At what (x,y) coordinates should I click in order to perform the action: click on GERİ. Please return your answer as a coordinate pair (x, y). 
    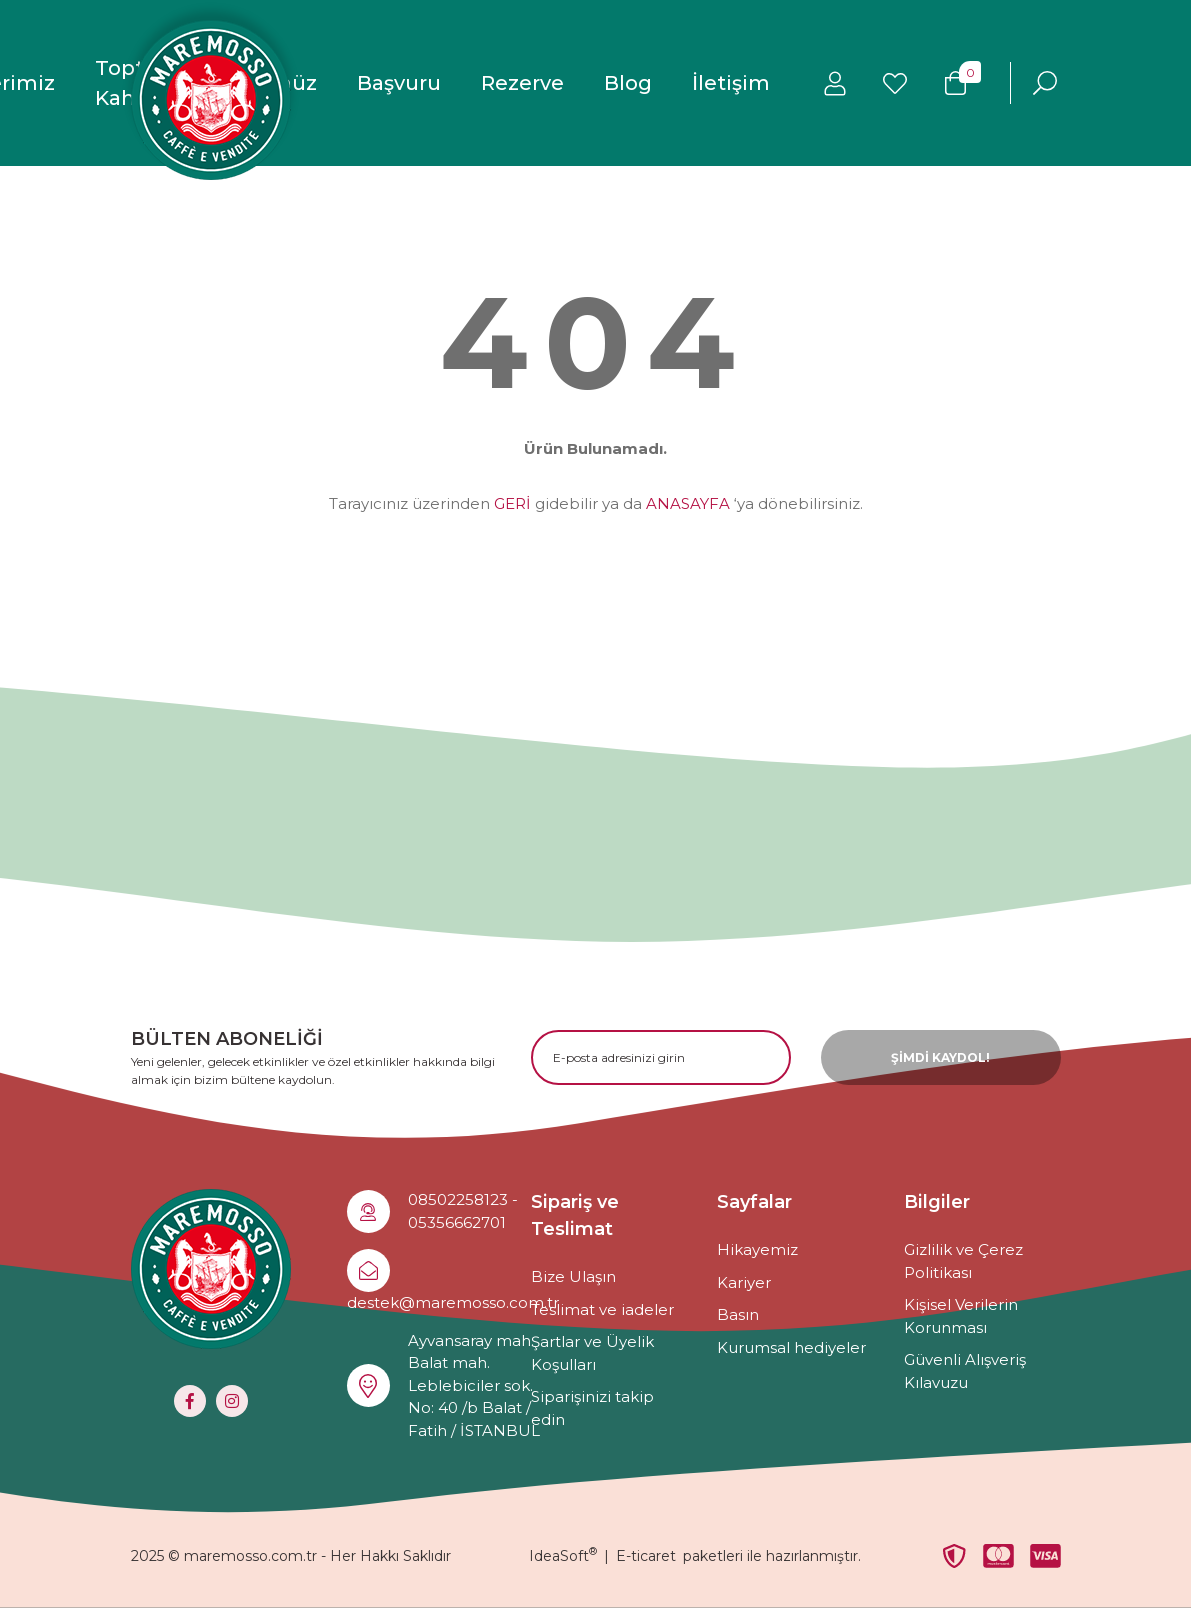
    Looking at the image, I should click on (512, 503).